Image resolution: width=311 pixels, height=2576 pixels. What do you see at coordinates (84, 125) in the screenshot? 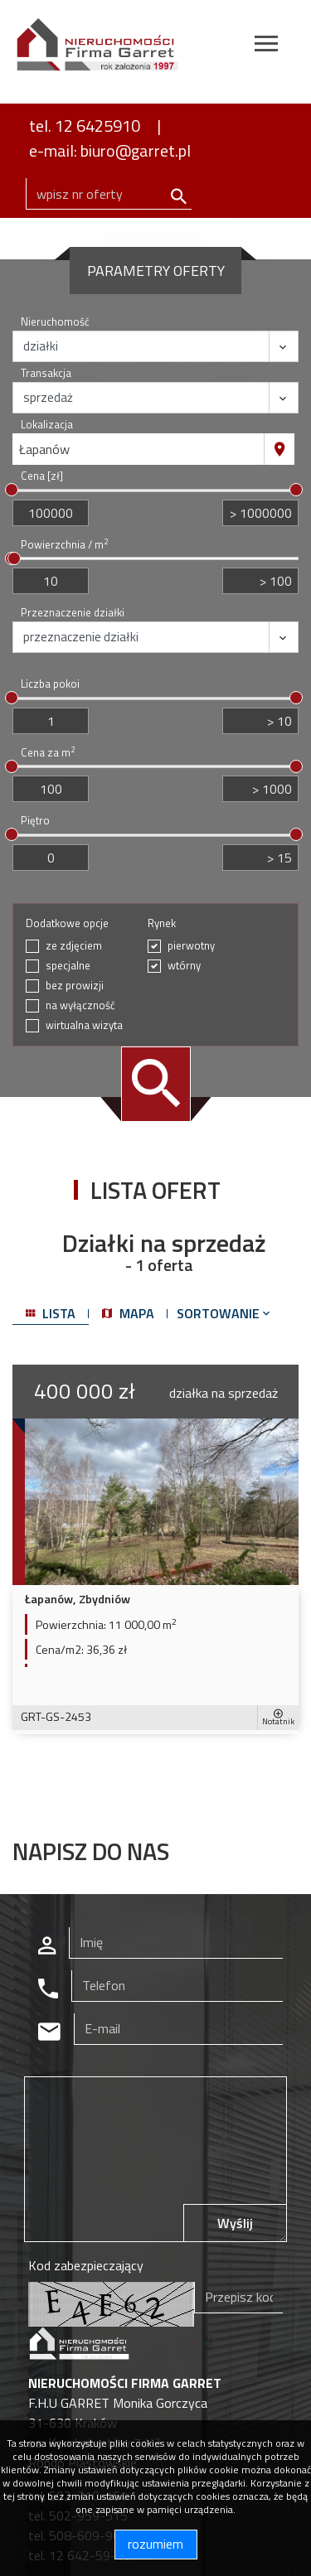
I see `tel. 12 6425910` at bounding box center [84, 125].